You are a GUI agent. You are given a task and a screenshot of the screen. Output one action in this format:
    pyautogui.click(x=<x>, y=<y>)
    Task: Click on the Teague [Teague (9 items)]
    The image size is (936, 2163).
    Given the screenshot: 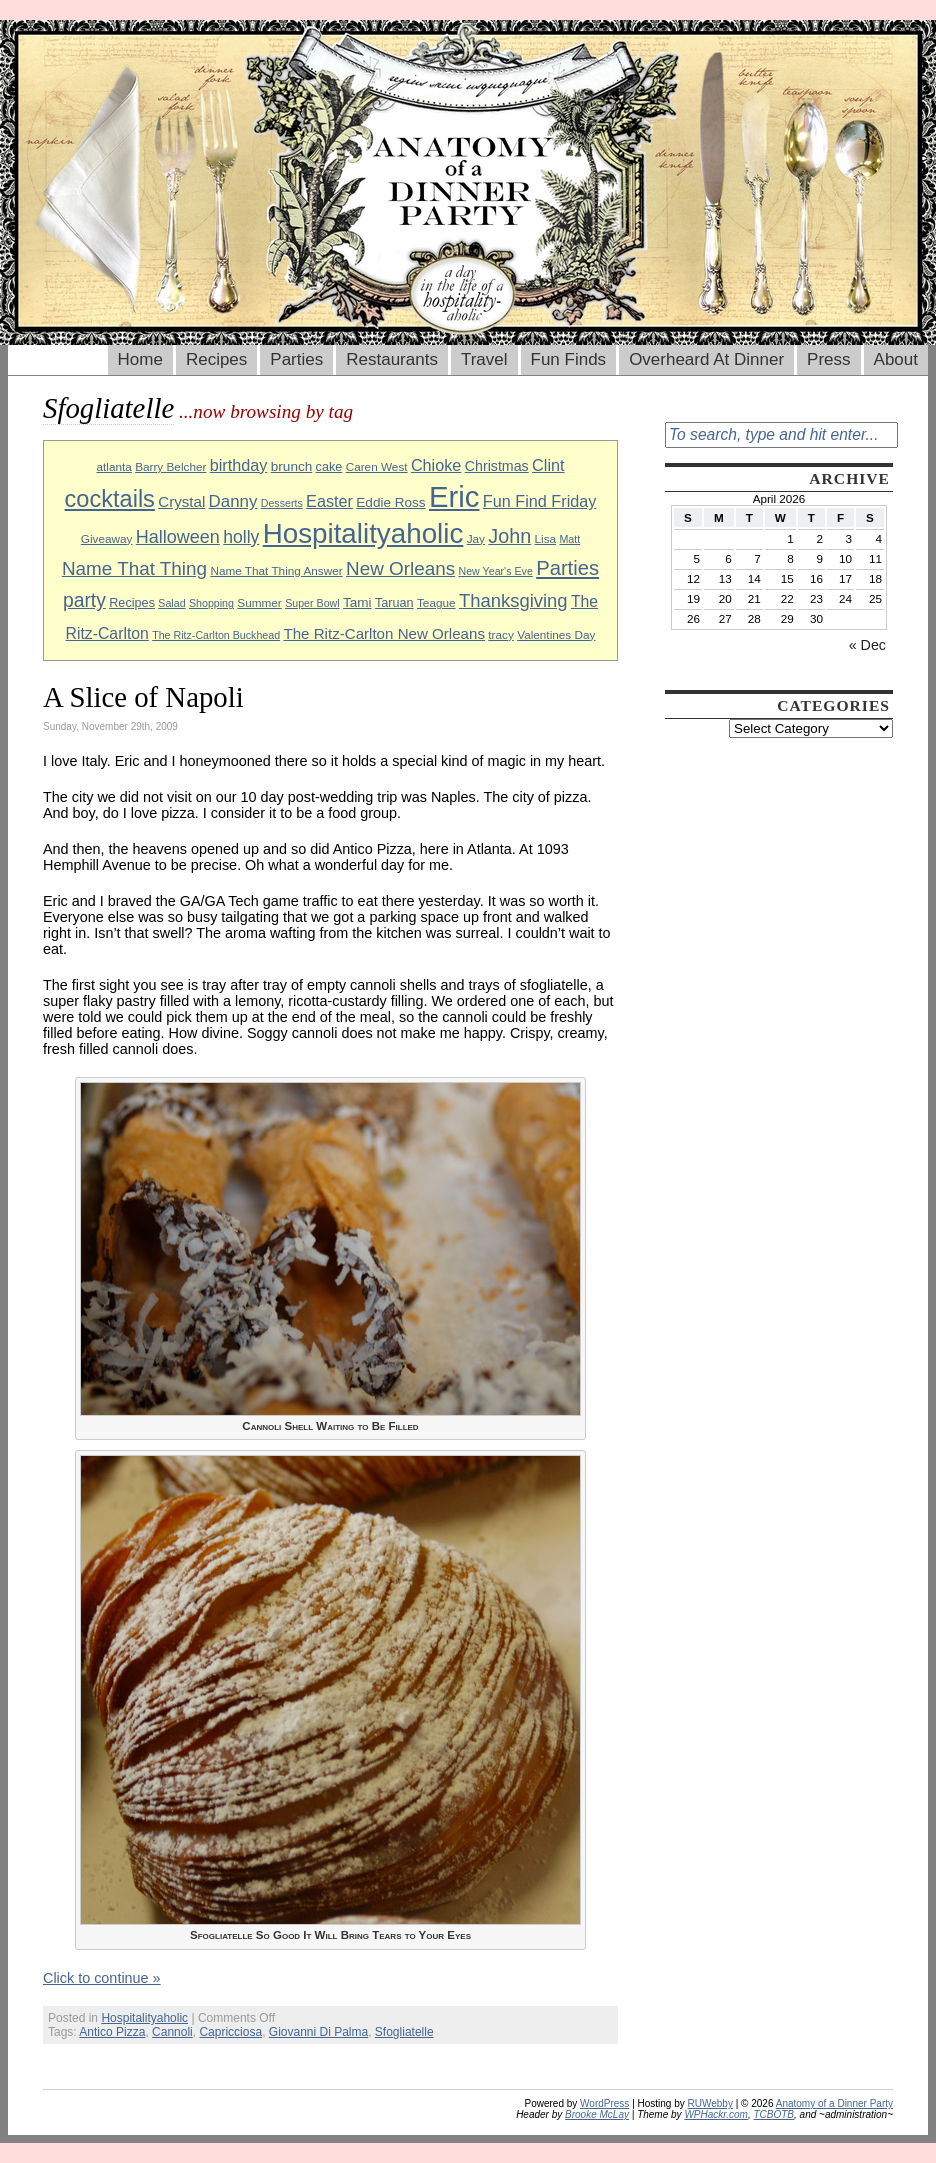 What is the action you would take?
    pyautogui.click(x=436, y=602)
    